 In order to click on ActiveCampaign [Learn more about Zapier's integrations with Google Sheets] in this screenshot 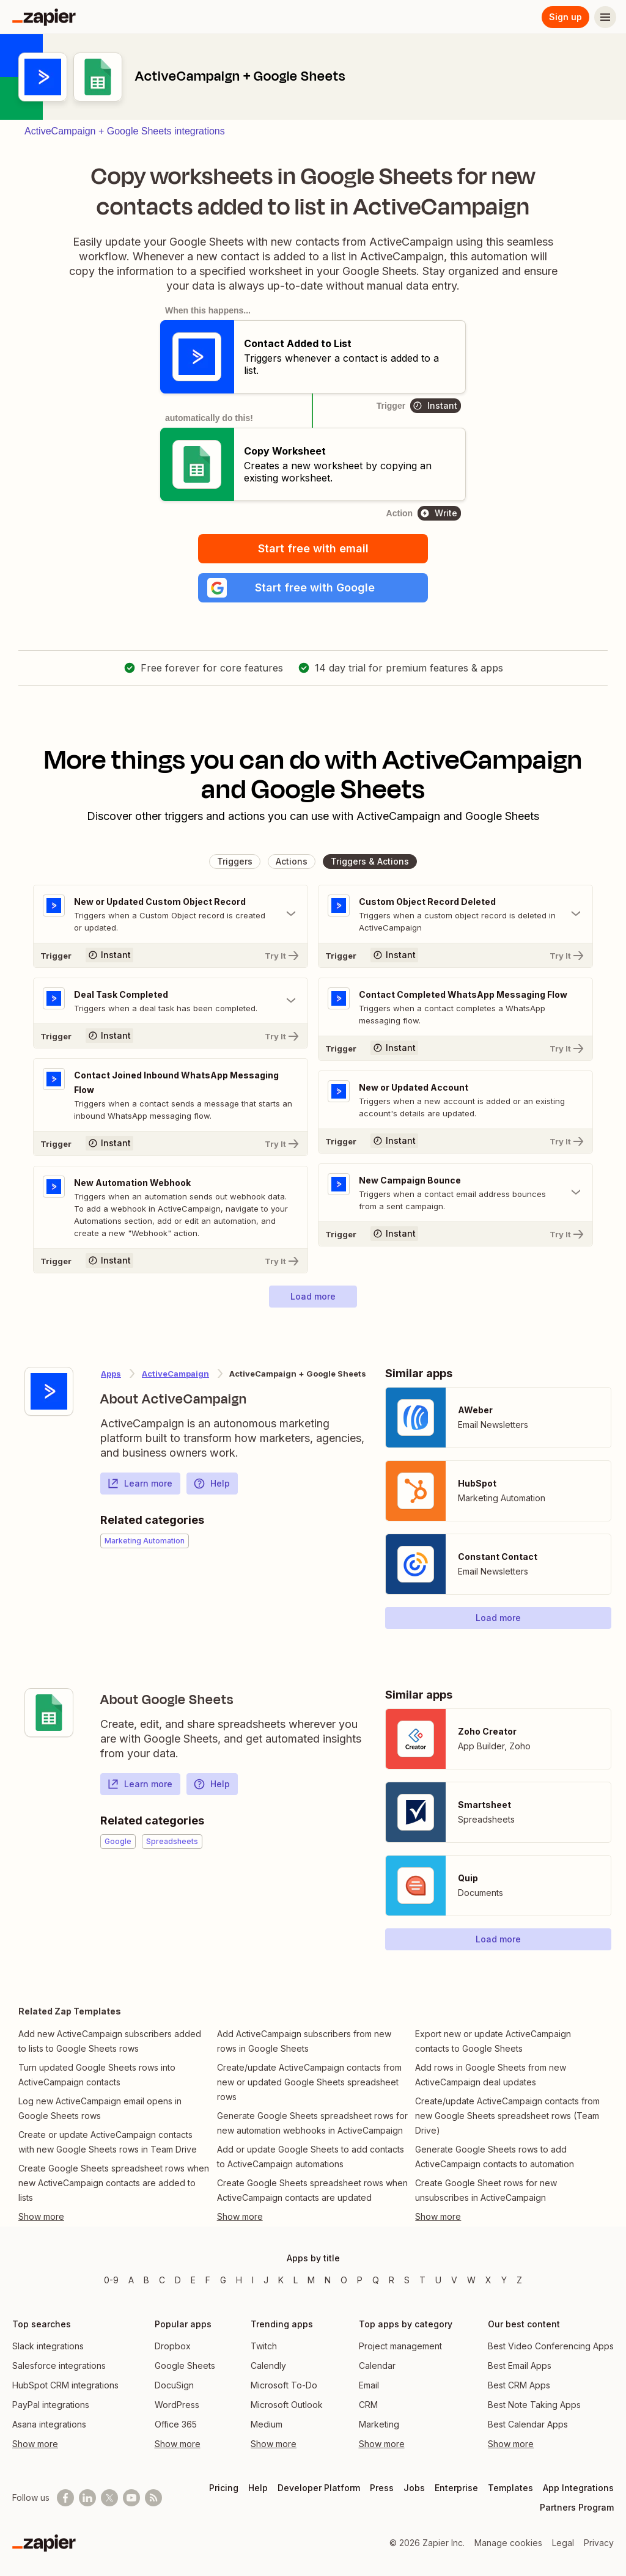, I will do `click(175, 1373)`.